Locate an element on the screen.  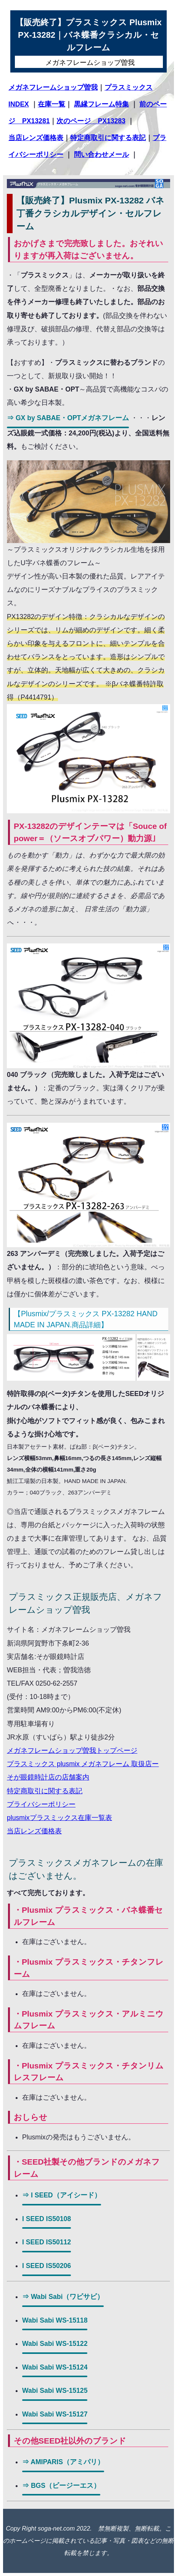
⇒ AMIPARIS（アミパリ） is located at coordinates (63, 2462).